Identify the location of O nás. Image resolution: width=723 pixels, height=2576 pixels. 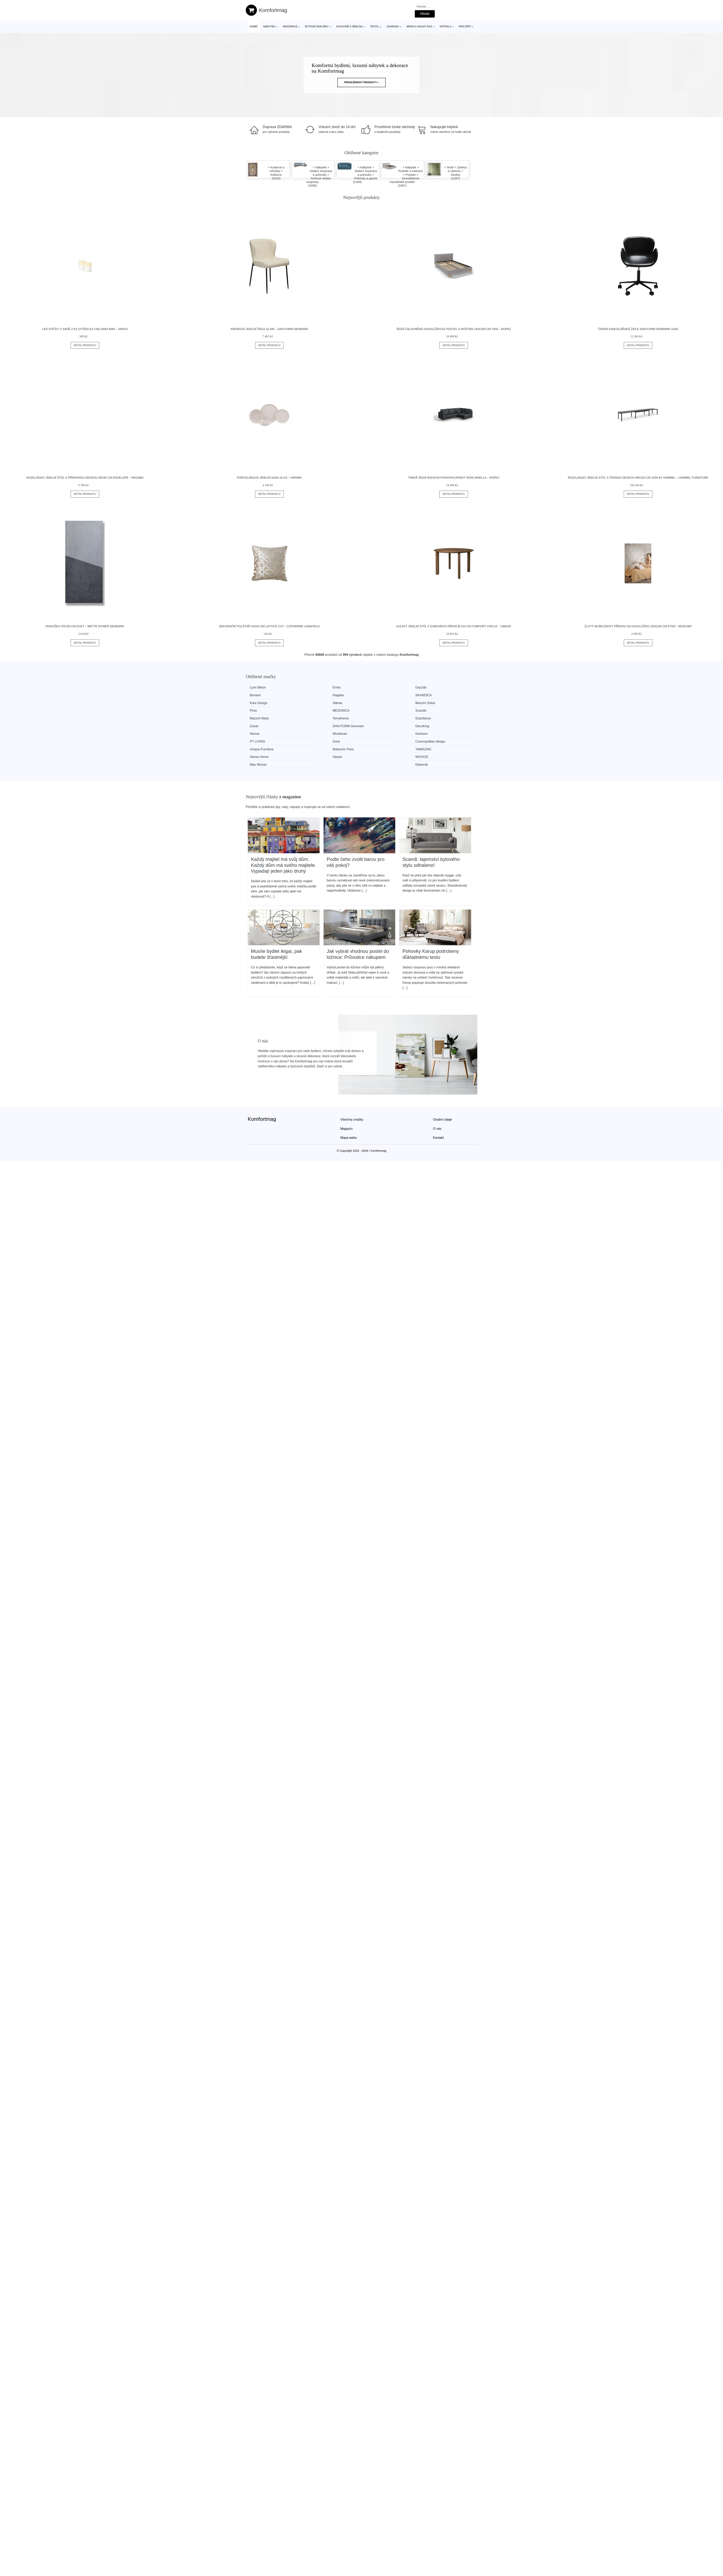
(437, 1103).